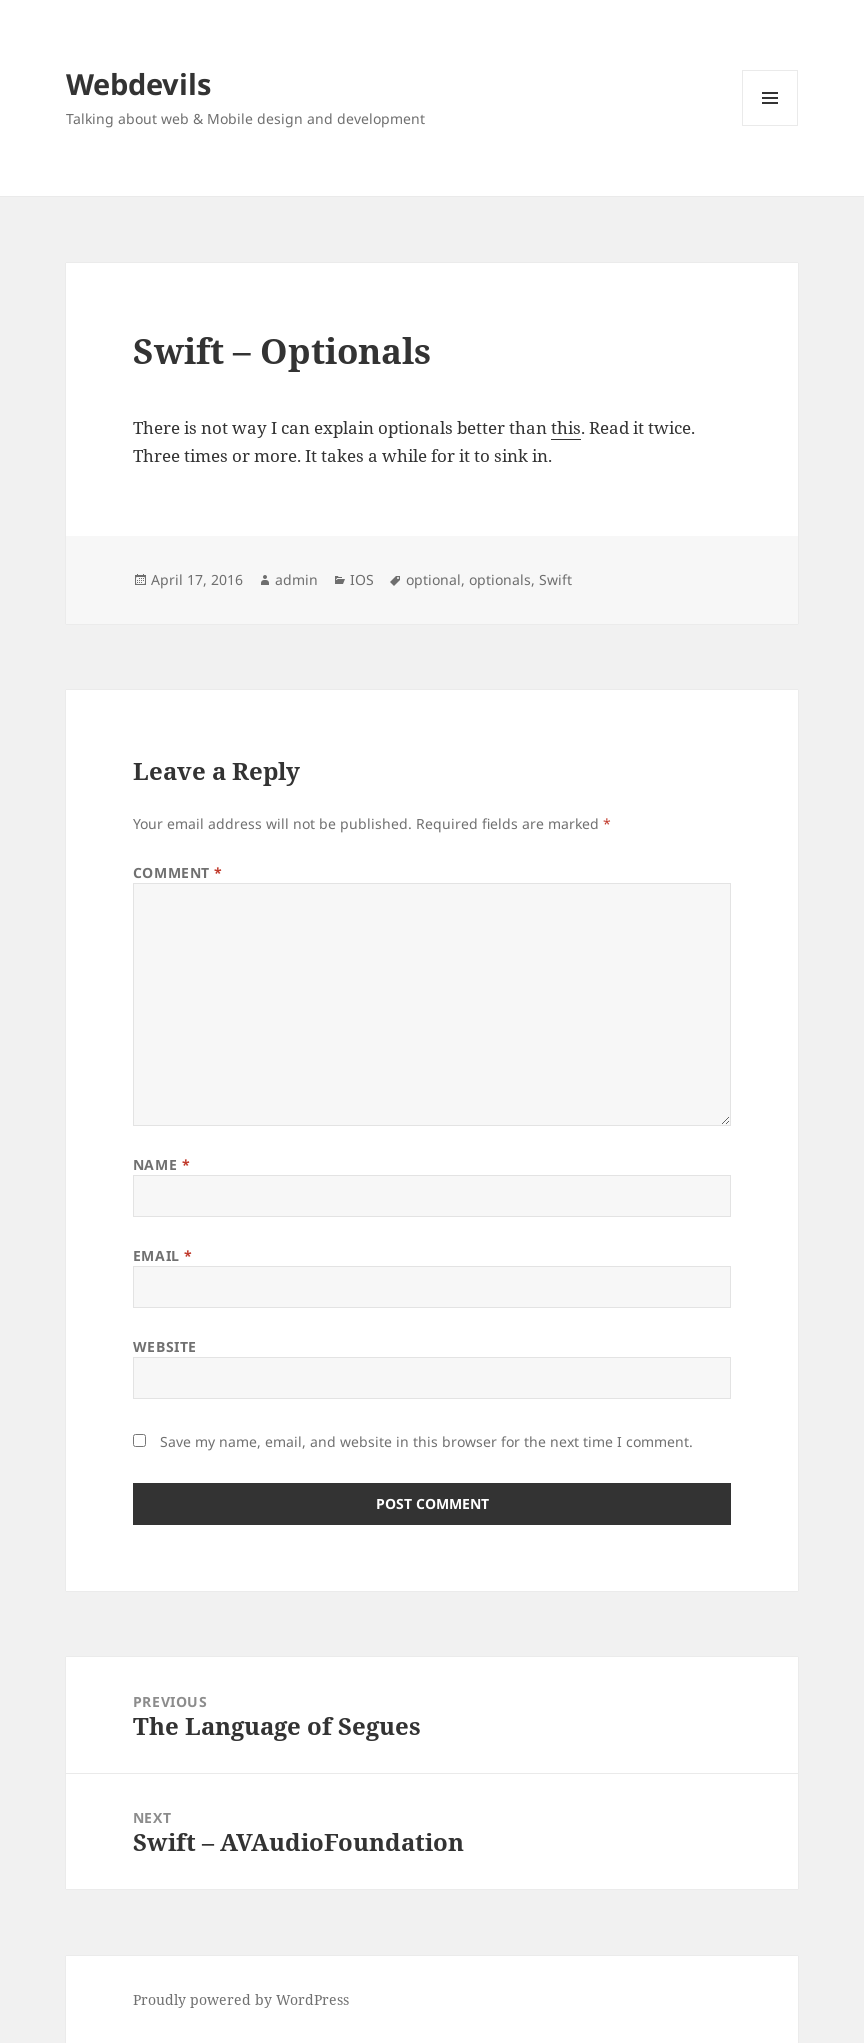  Describe the element at coordinates (296, 579) in the screenshot. I see `admin` at that location.